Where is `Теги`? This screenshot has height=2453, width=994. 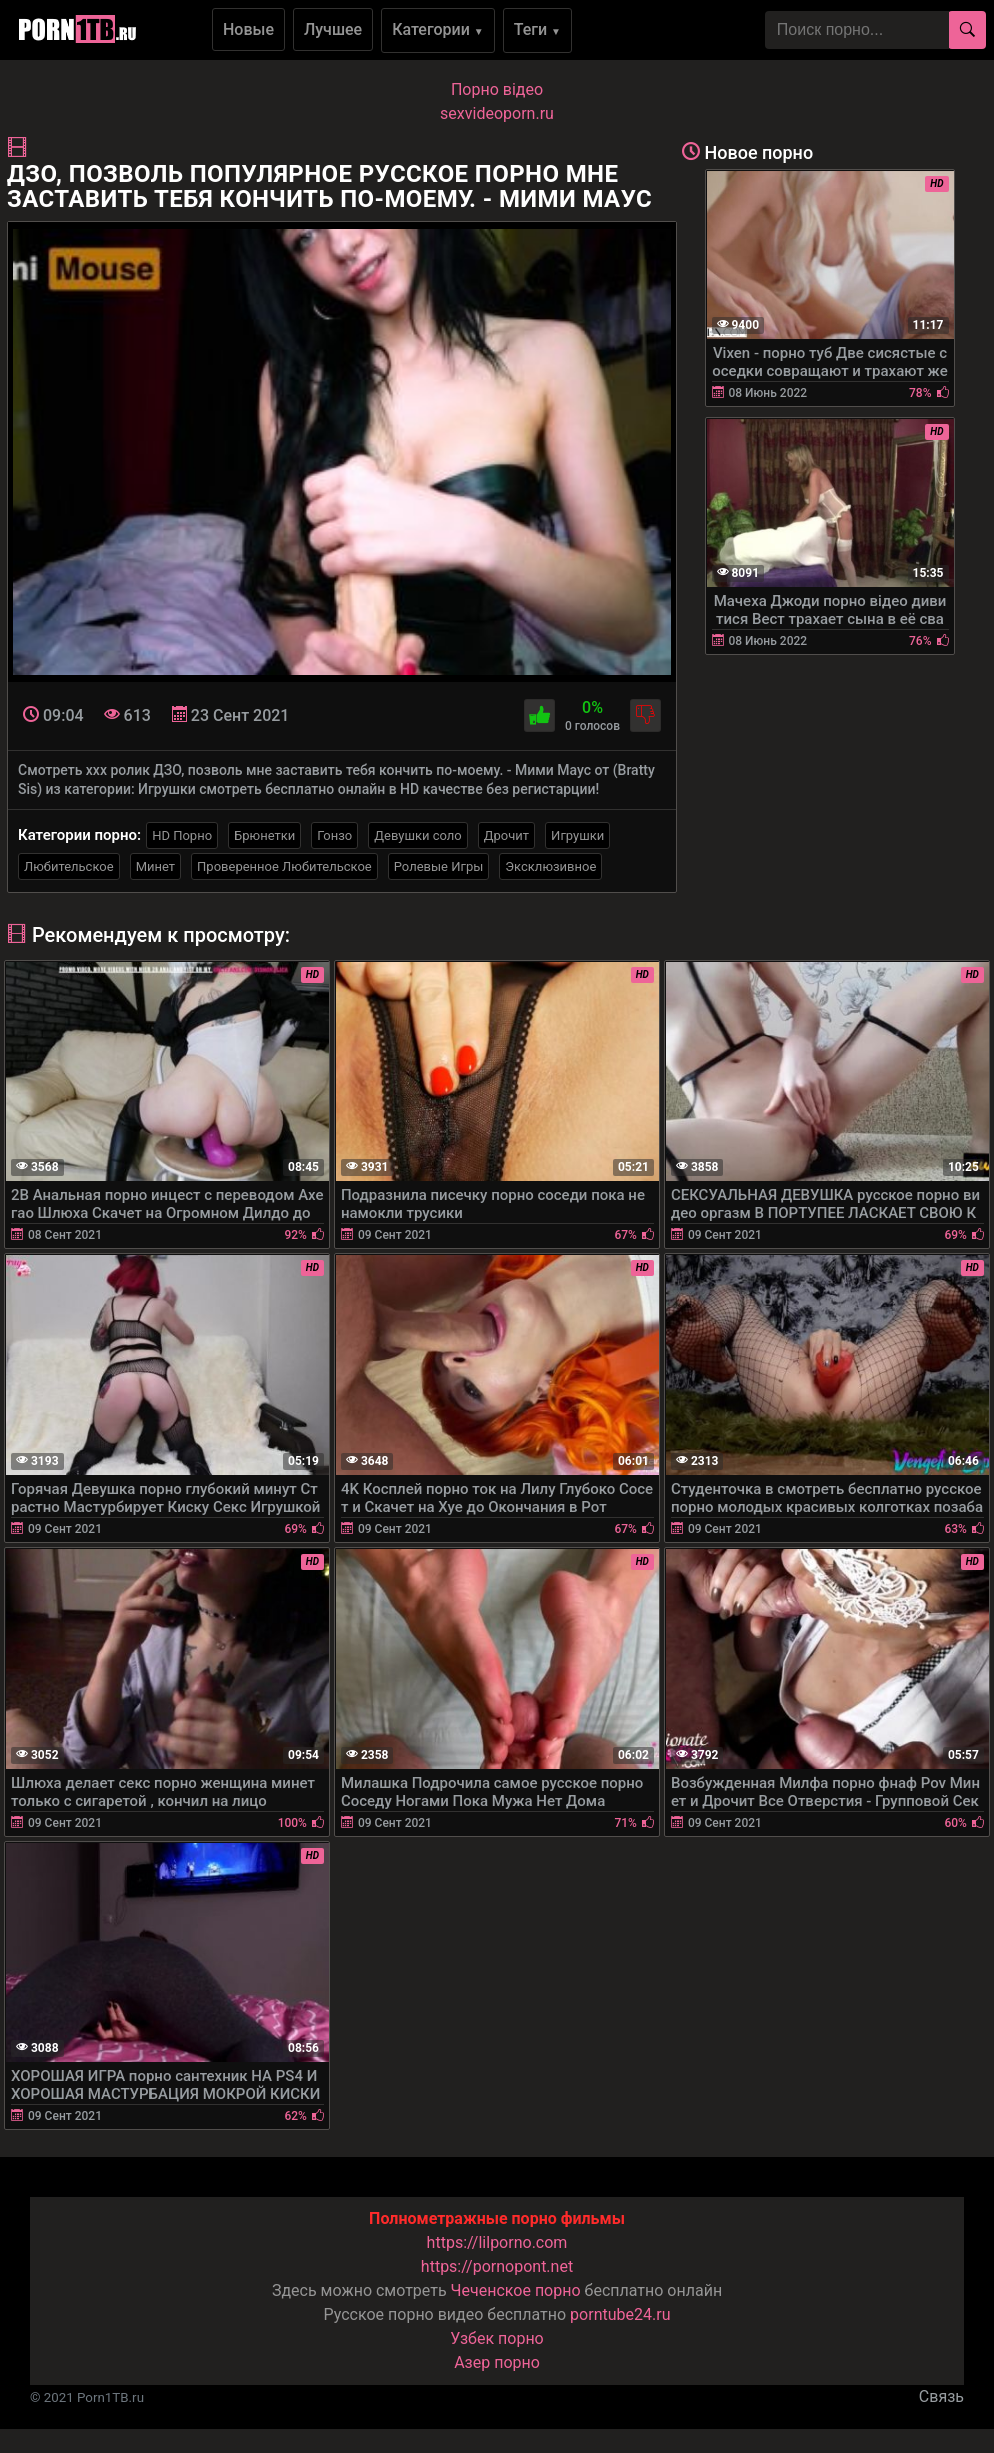 Теги is located at coordinates (537, 29).